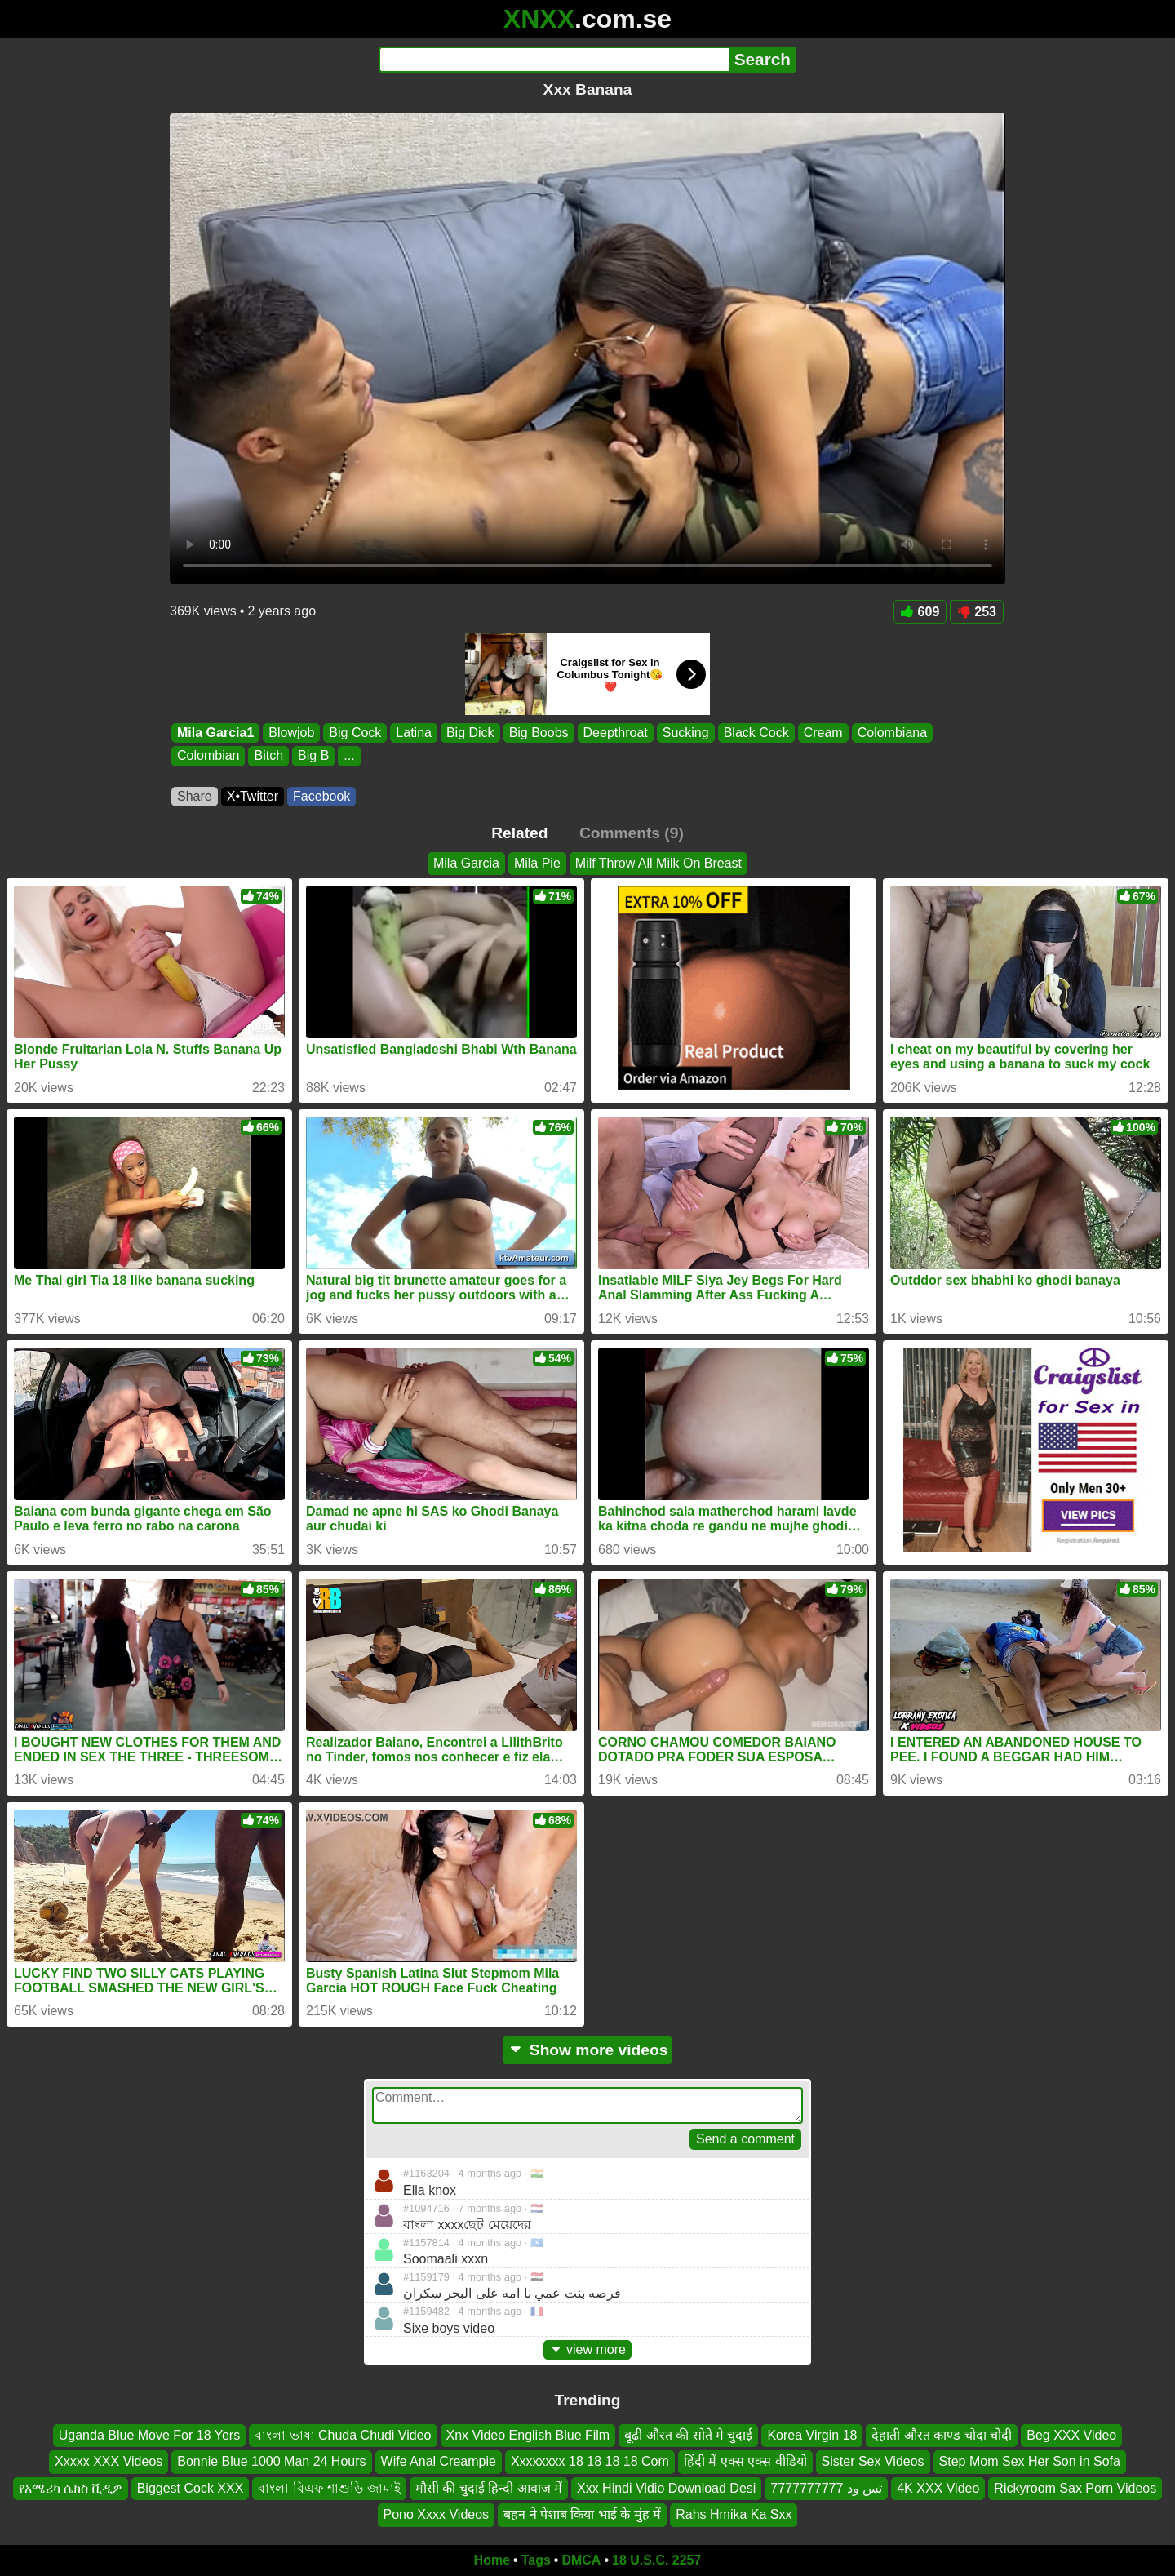 Image resolution: width=1175 pixels, height=2576 pixels. Describe the element at coordinates (470, 732) in the screenshot. I see `Big Dick` at that location.